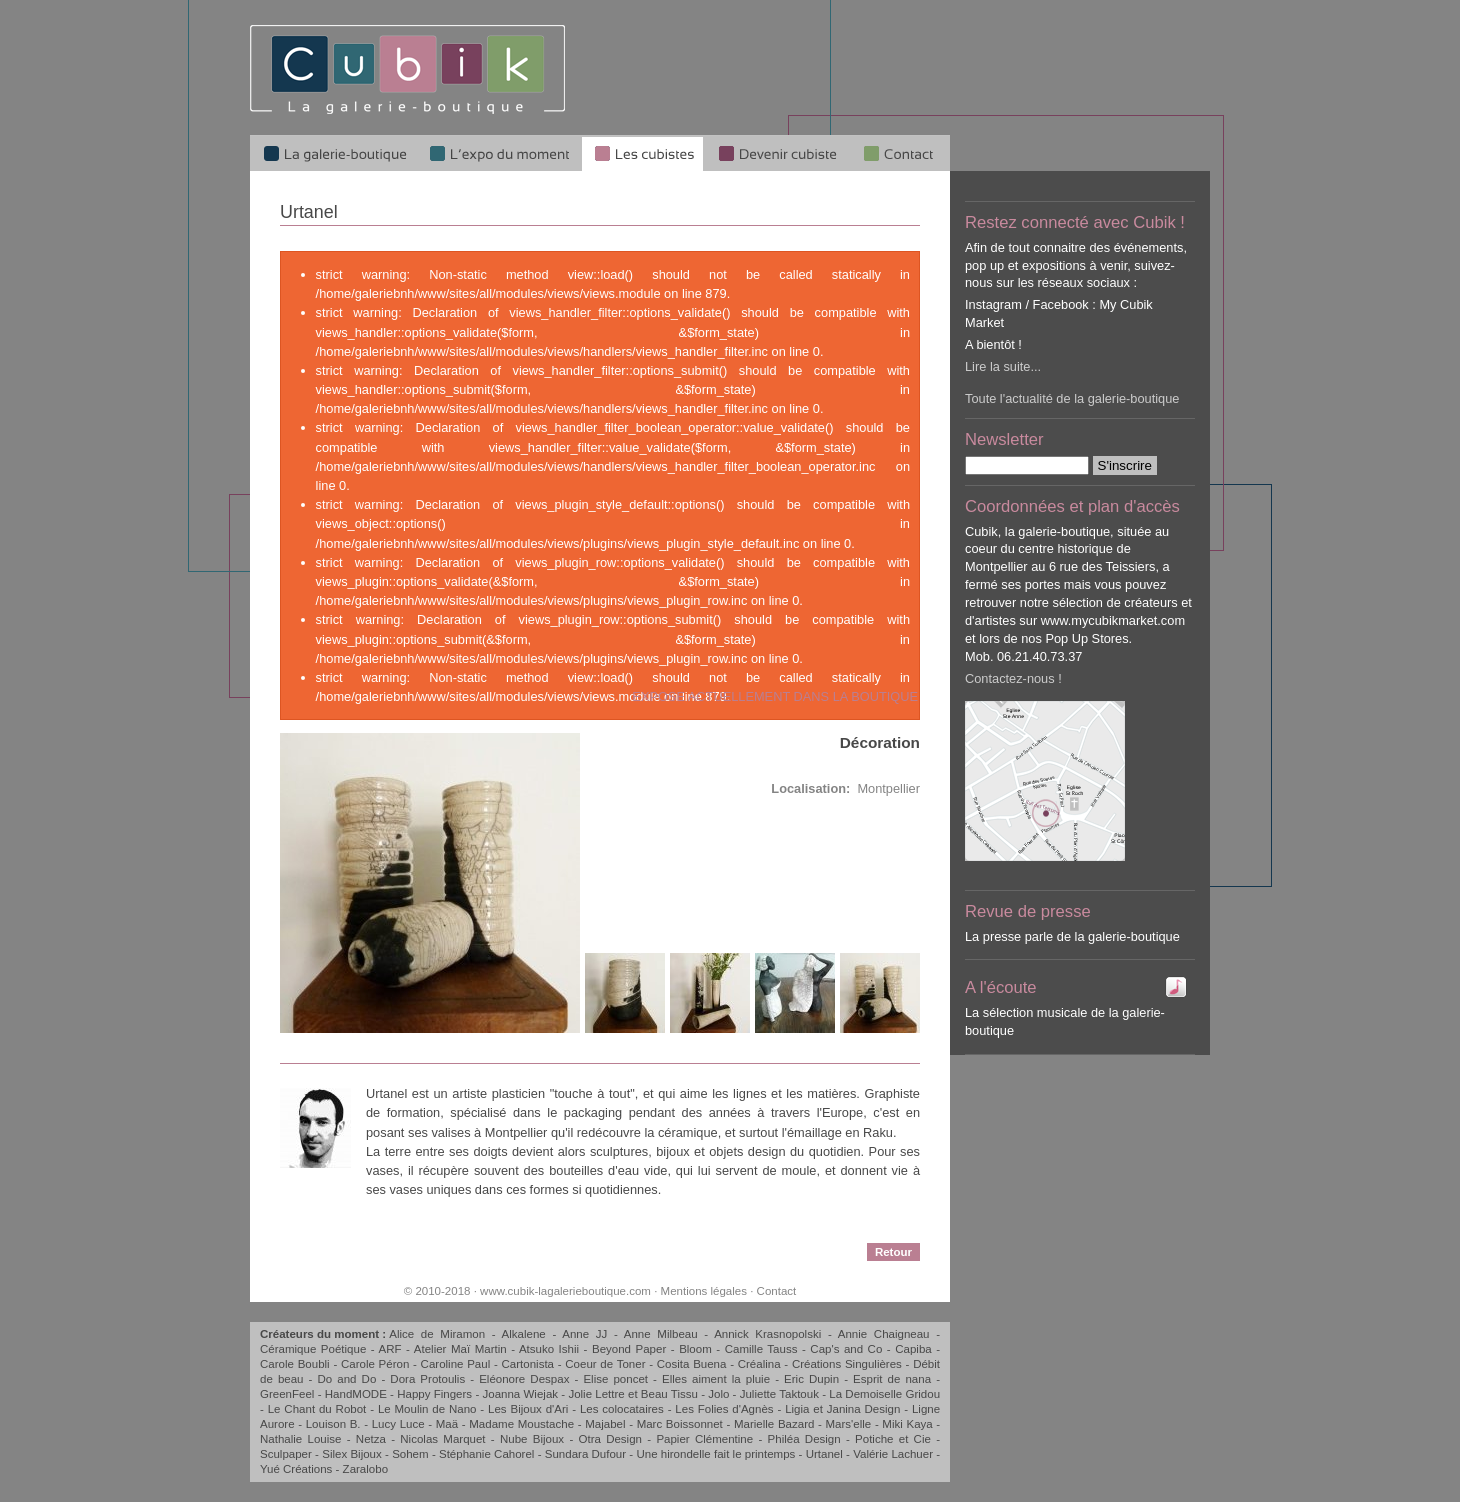 Image resolution: width=1460 pixels, height=1502 pixels. What do you see at coordinates (893, 1439) in the screenshot?
I see `Potiche et Cie` at bounding box center [893, 1439].